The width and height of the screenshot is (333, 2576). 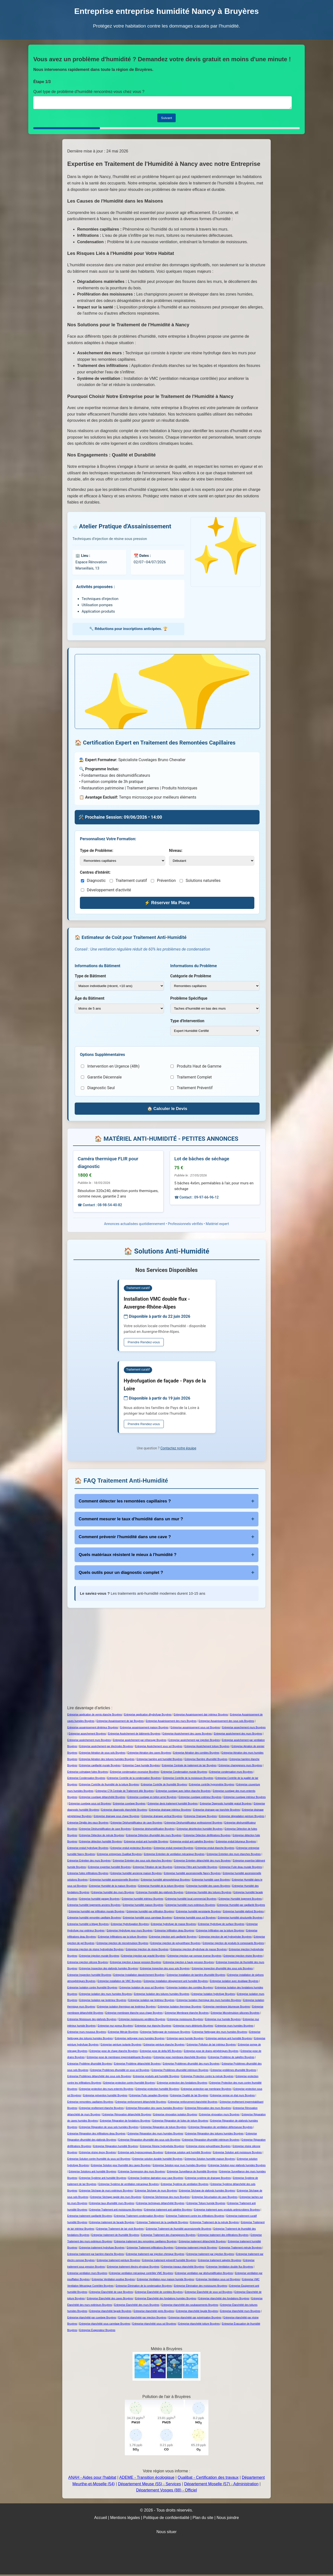 I want to click on Entreprise Entretien des murs étanches Bruyères, so click(x=233, y=1855).